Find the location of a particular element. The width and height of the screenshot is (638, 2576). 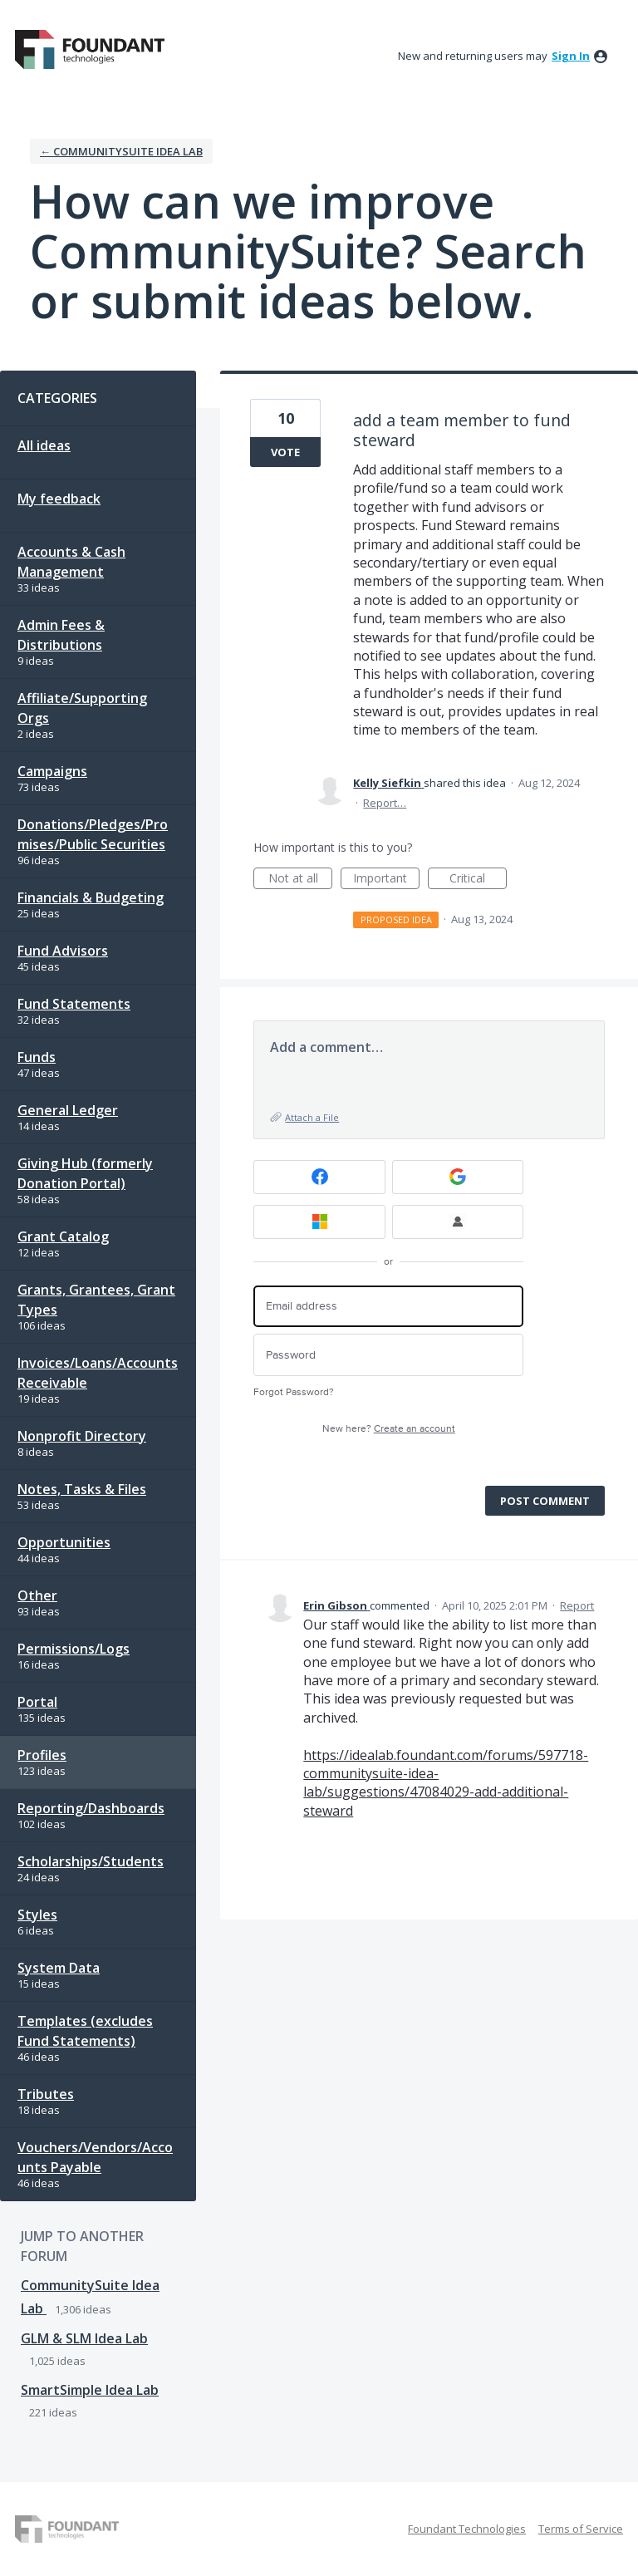

Affiliate/Supporting Orgs is located at coordinates (82, 708).